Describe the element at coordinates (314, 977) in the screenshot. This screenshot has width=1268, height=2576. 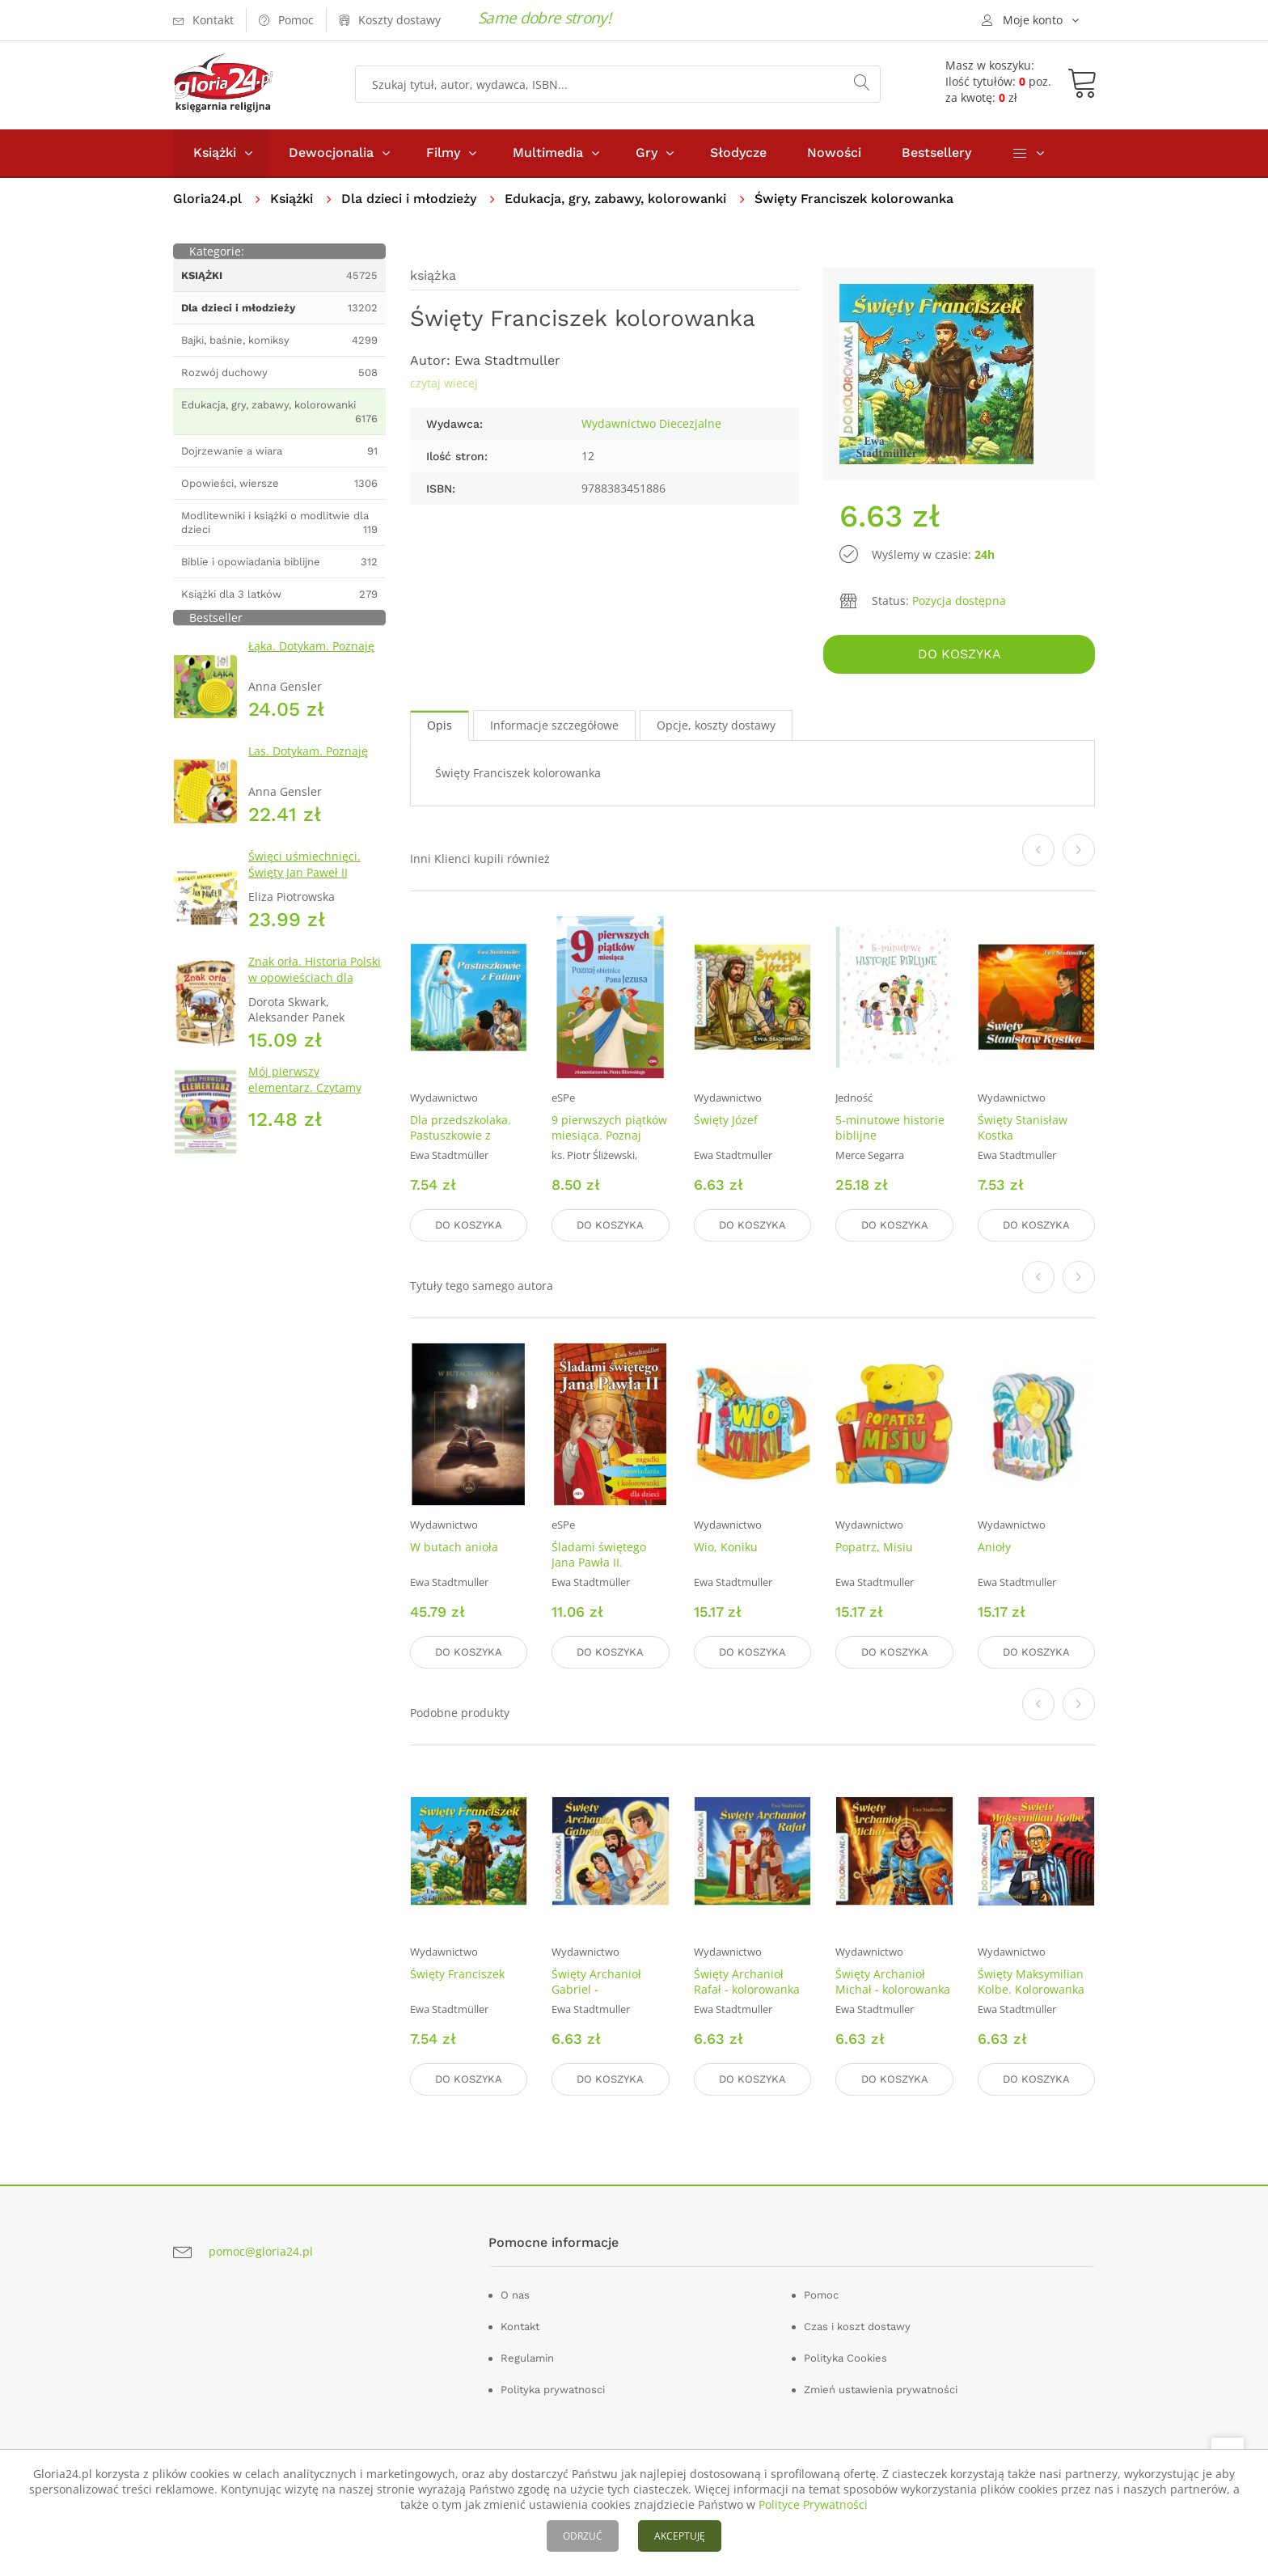
I see `Znak orła. Historia Polski w opowieściach dla dzieci` at that location.